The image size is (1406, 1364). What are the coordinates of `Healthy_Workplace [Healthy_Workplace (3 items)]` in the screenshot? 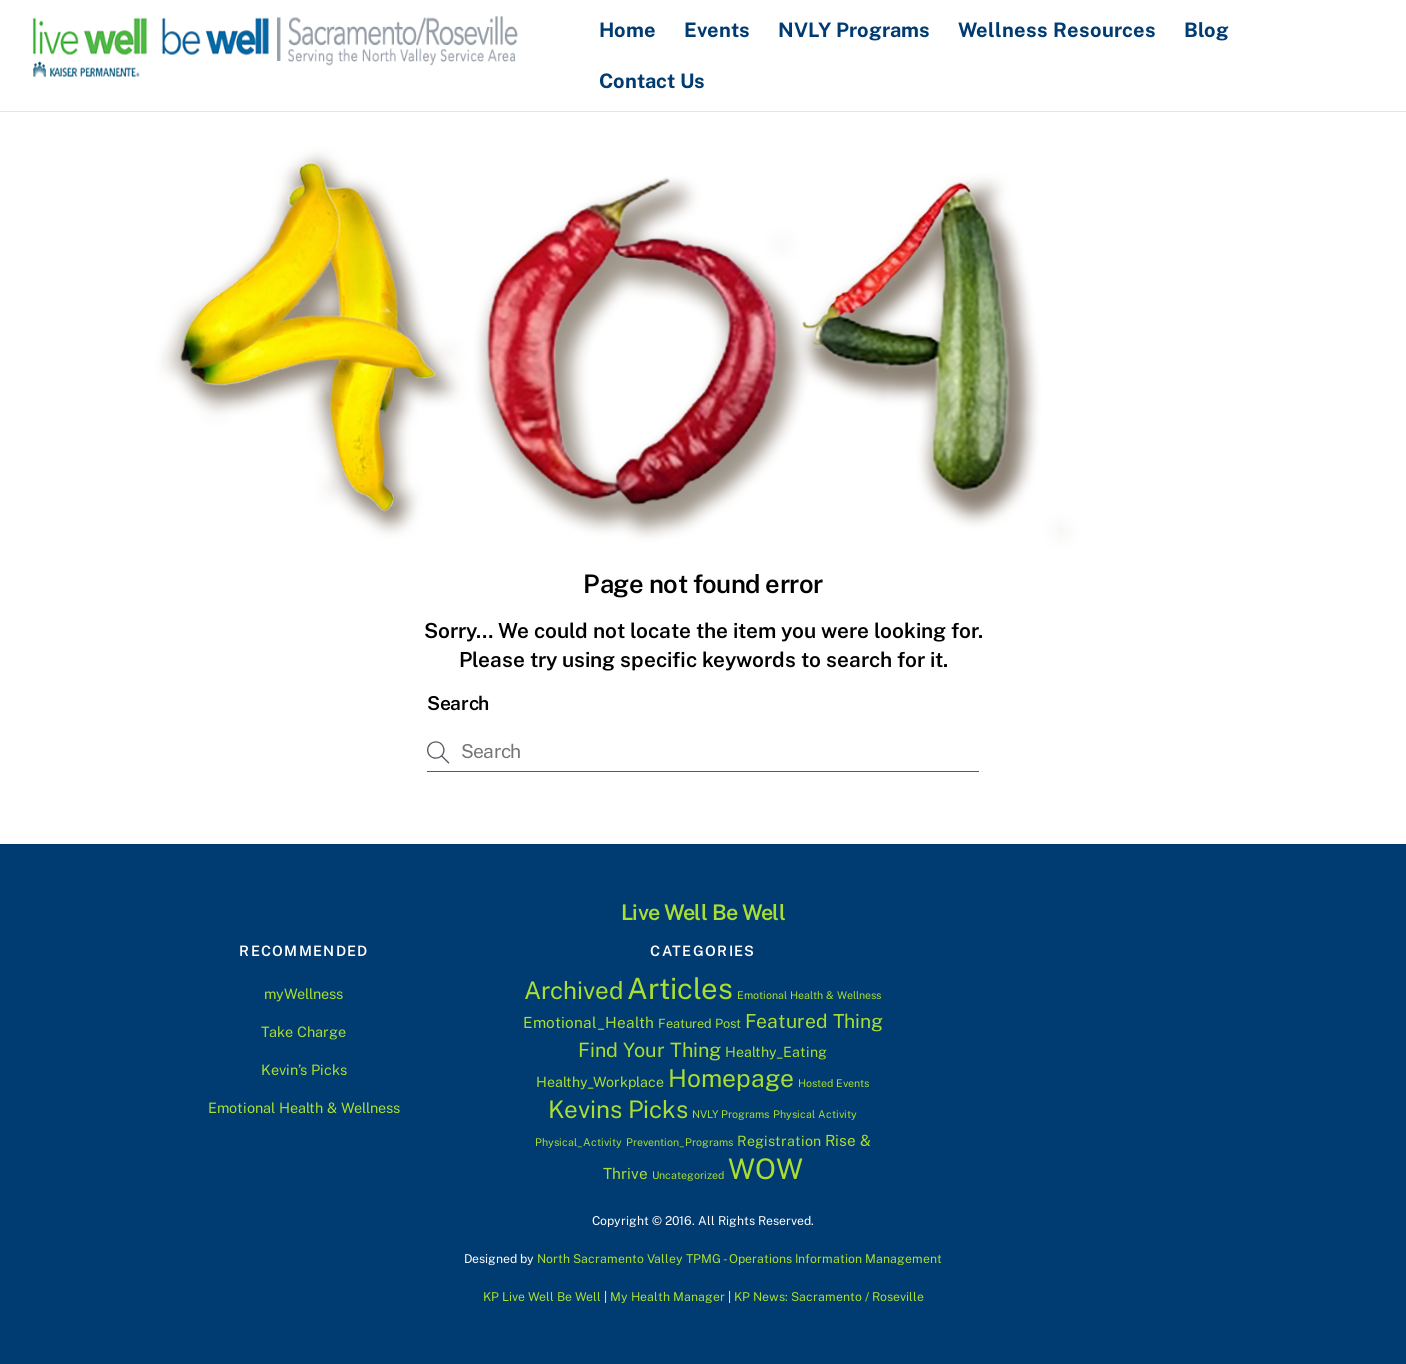 It's located at (600, 1082).